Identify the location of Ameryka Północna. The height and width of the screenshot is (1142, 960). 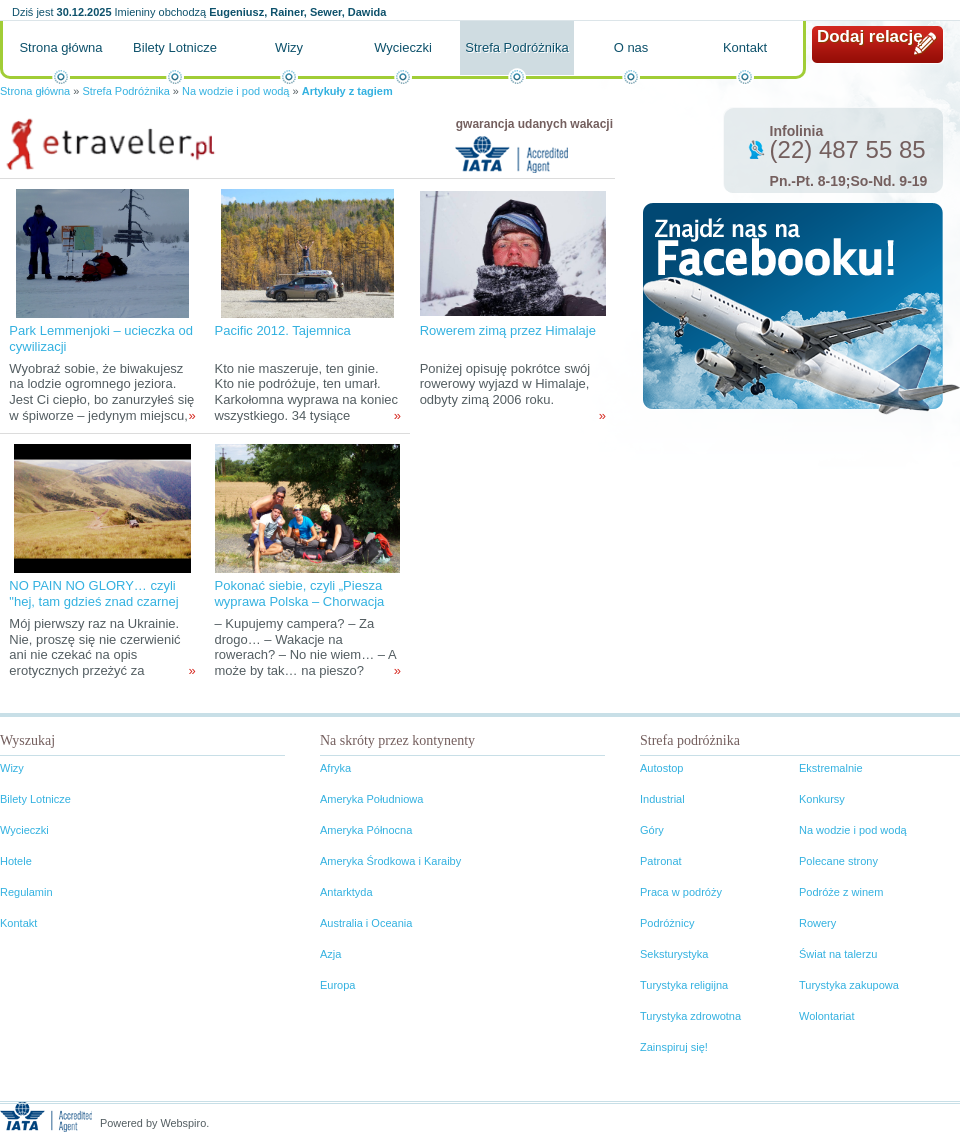
(366, 830).